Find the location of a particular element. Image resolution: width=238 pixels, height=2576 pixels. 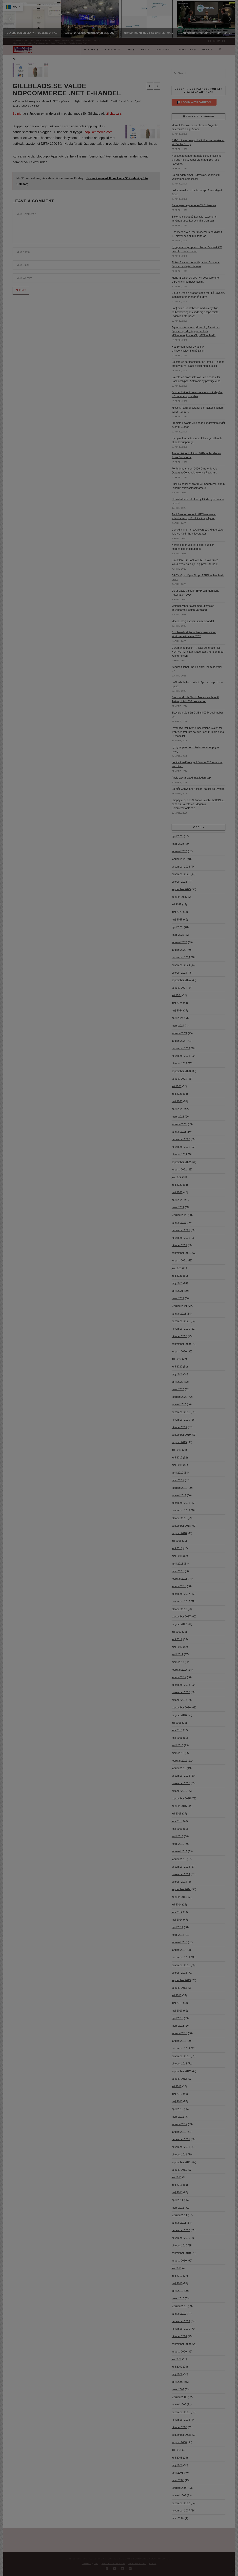

december 2020 is located at coordinates (181, 1321).